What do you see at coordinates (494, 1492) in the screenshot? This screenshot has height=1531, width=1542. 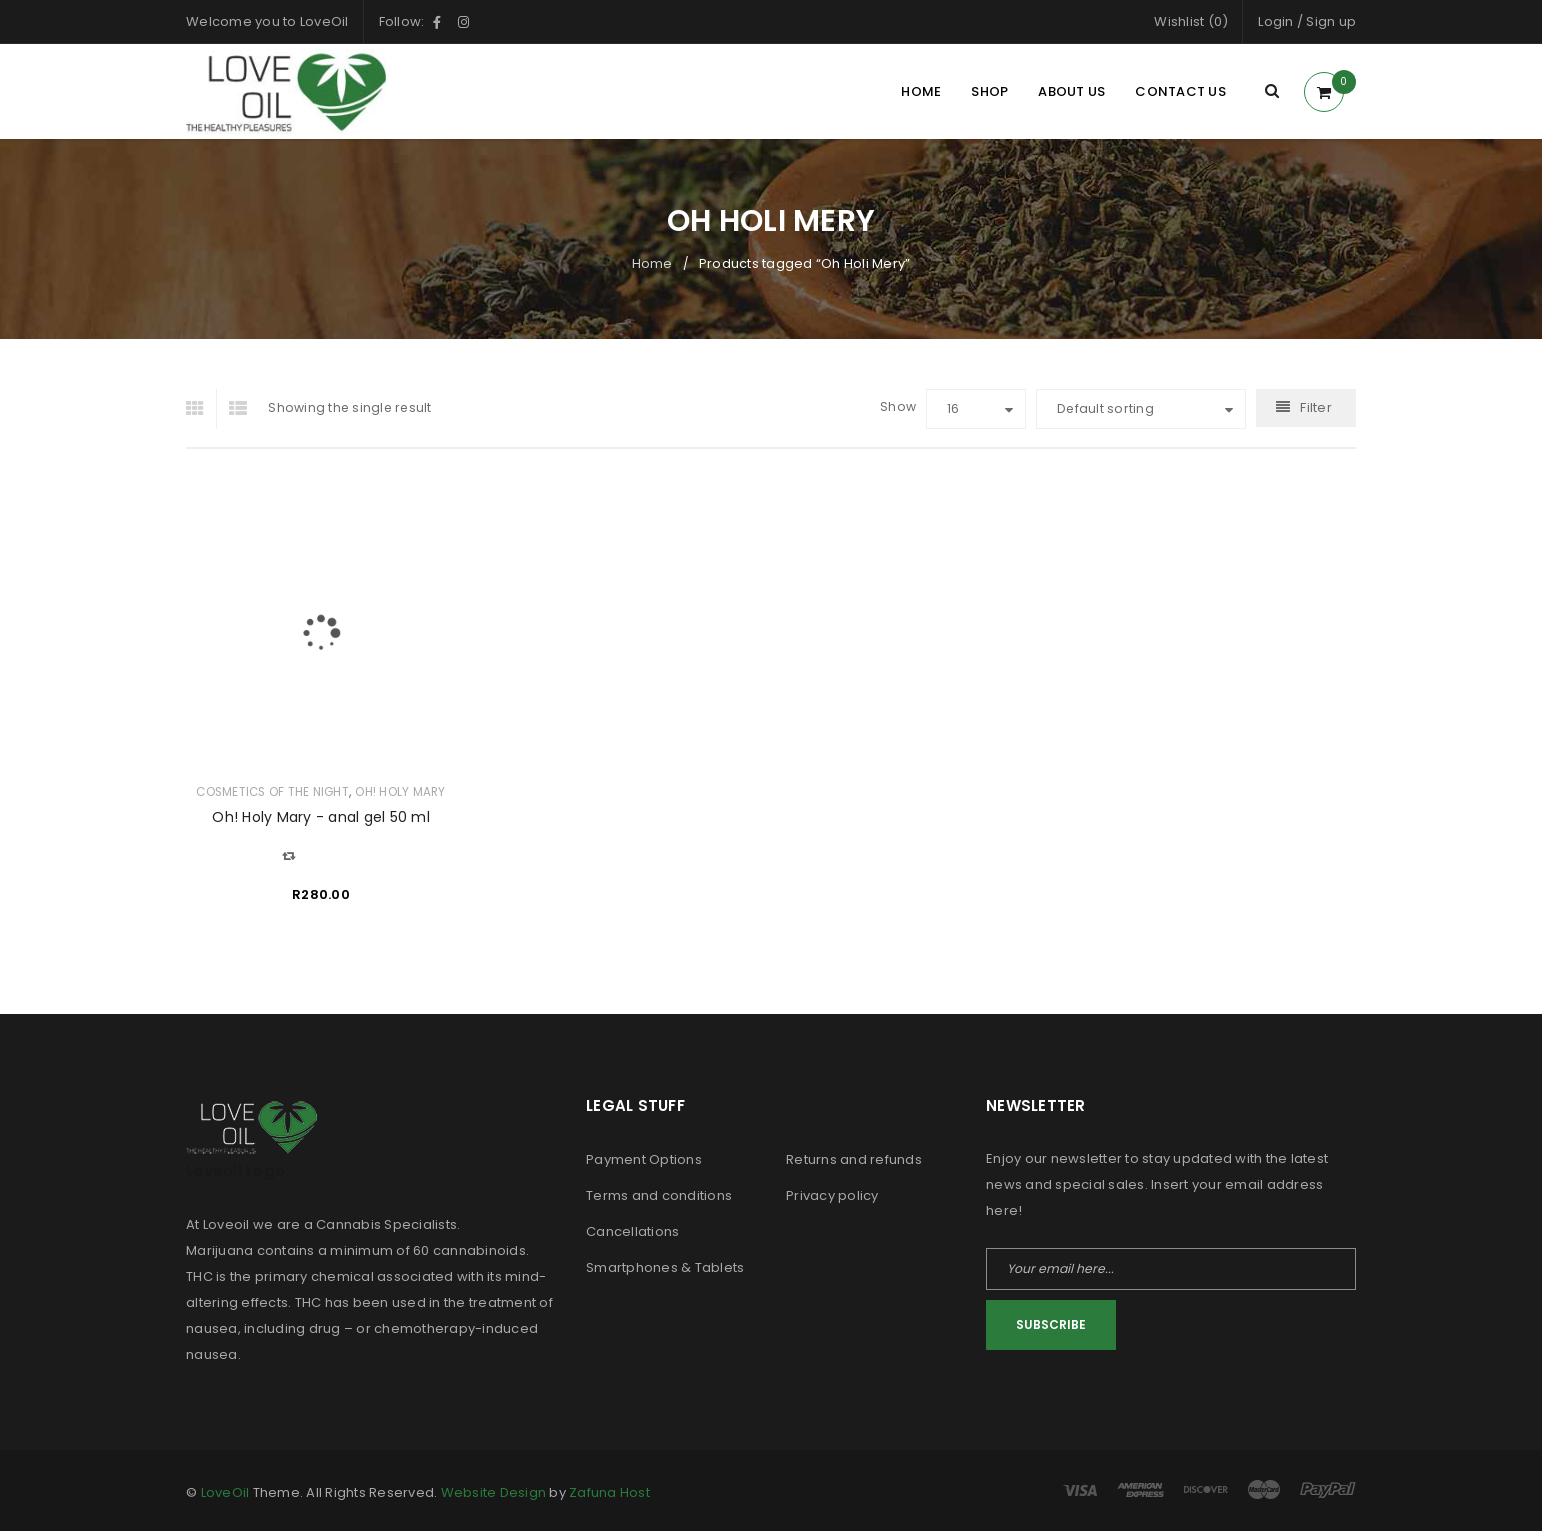 I see `Website Design` at bounding box center [494, 1492].